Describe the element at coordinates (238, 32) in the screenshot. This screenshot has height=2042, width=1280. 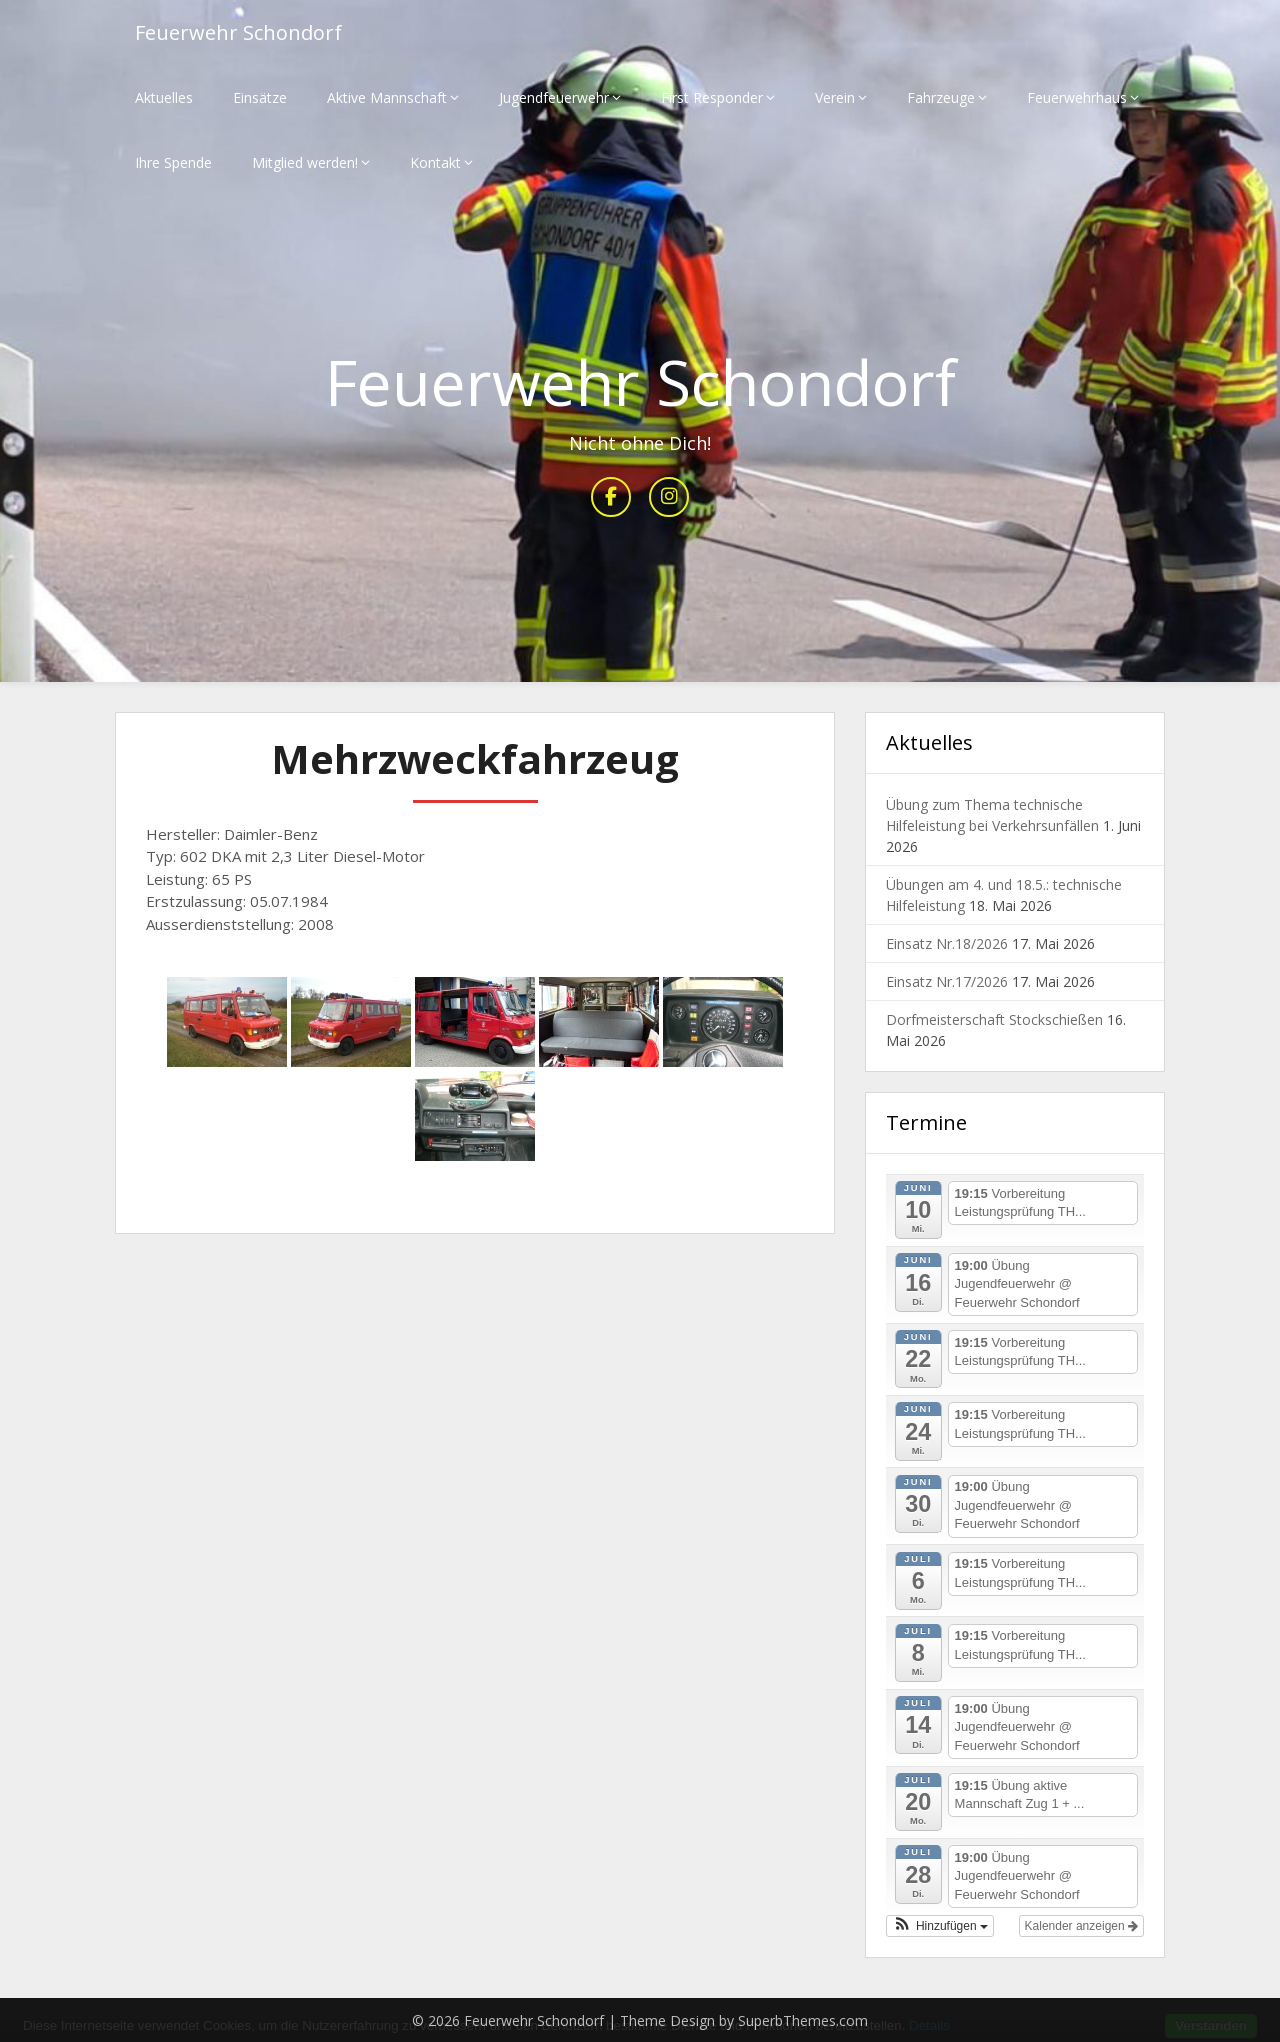
I see `Feuerwehr Schondorf` at that location.